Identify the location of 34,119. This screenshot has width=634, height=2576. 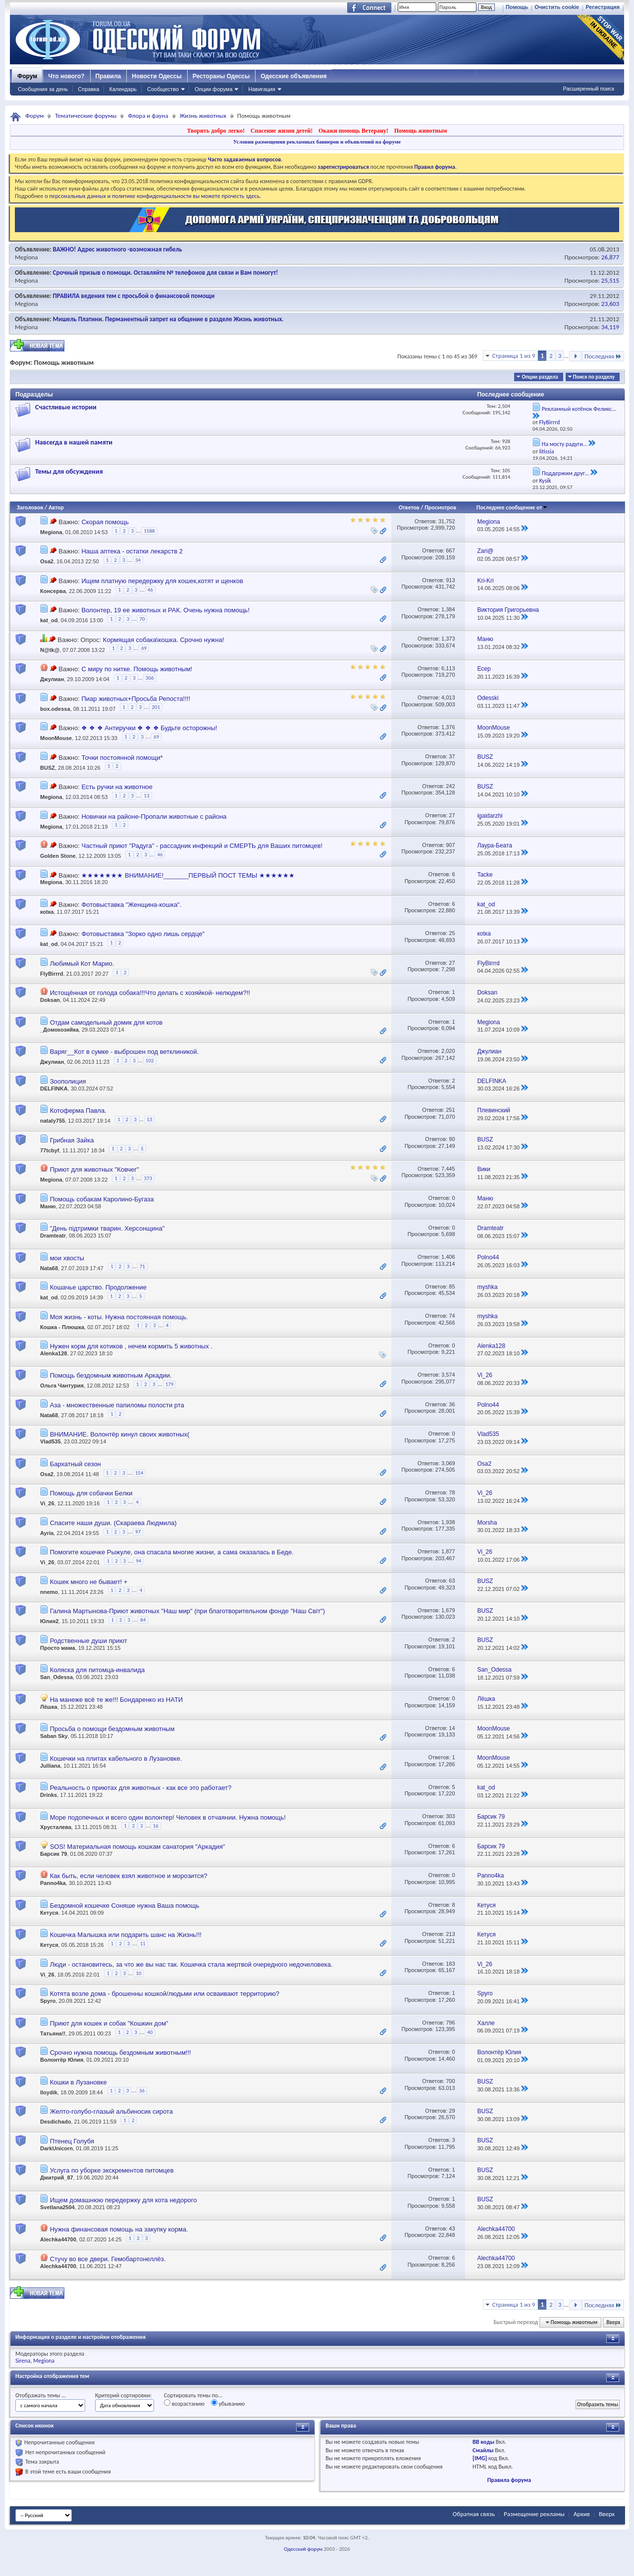
(610, 327).